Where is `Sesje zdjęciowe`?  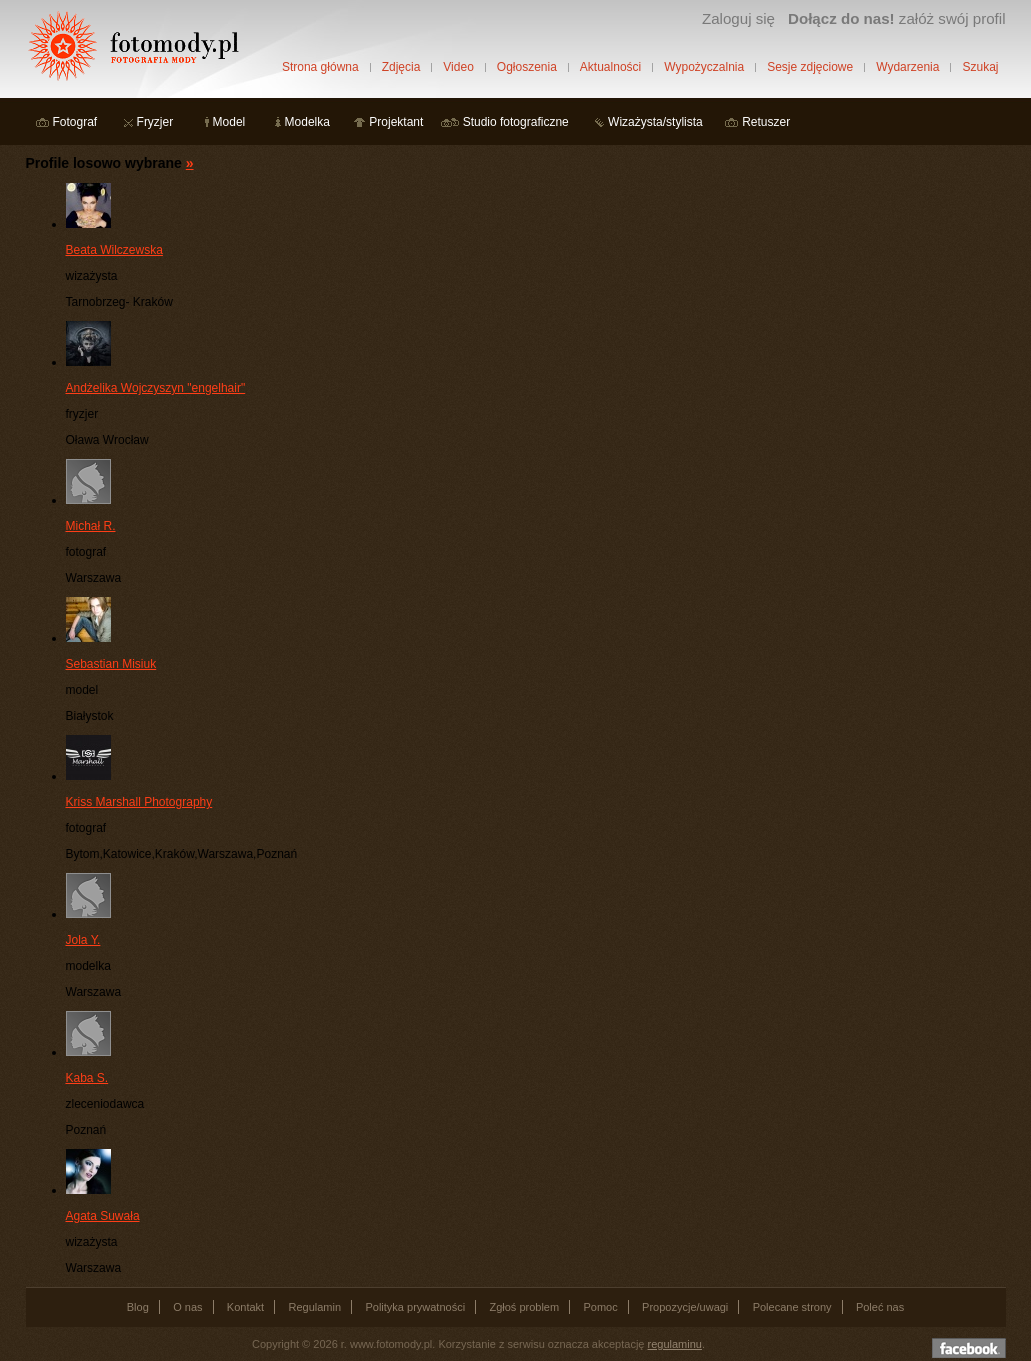 Sesje zdjęciowe is located at coordinates (810, 67).